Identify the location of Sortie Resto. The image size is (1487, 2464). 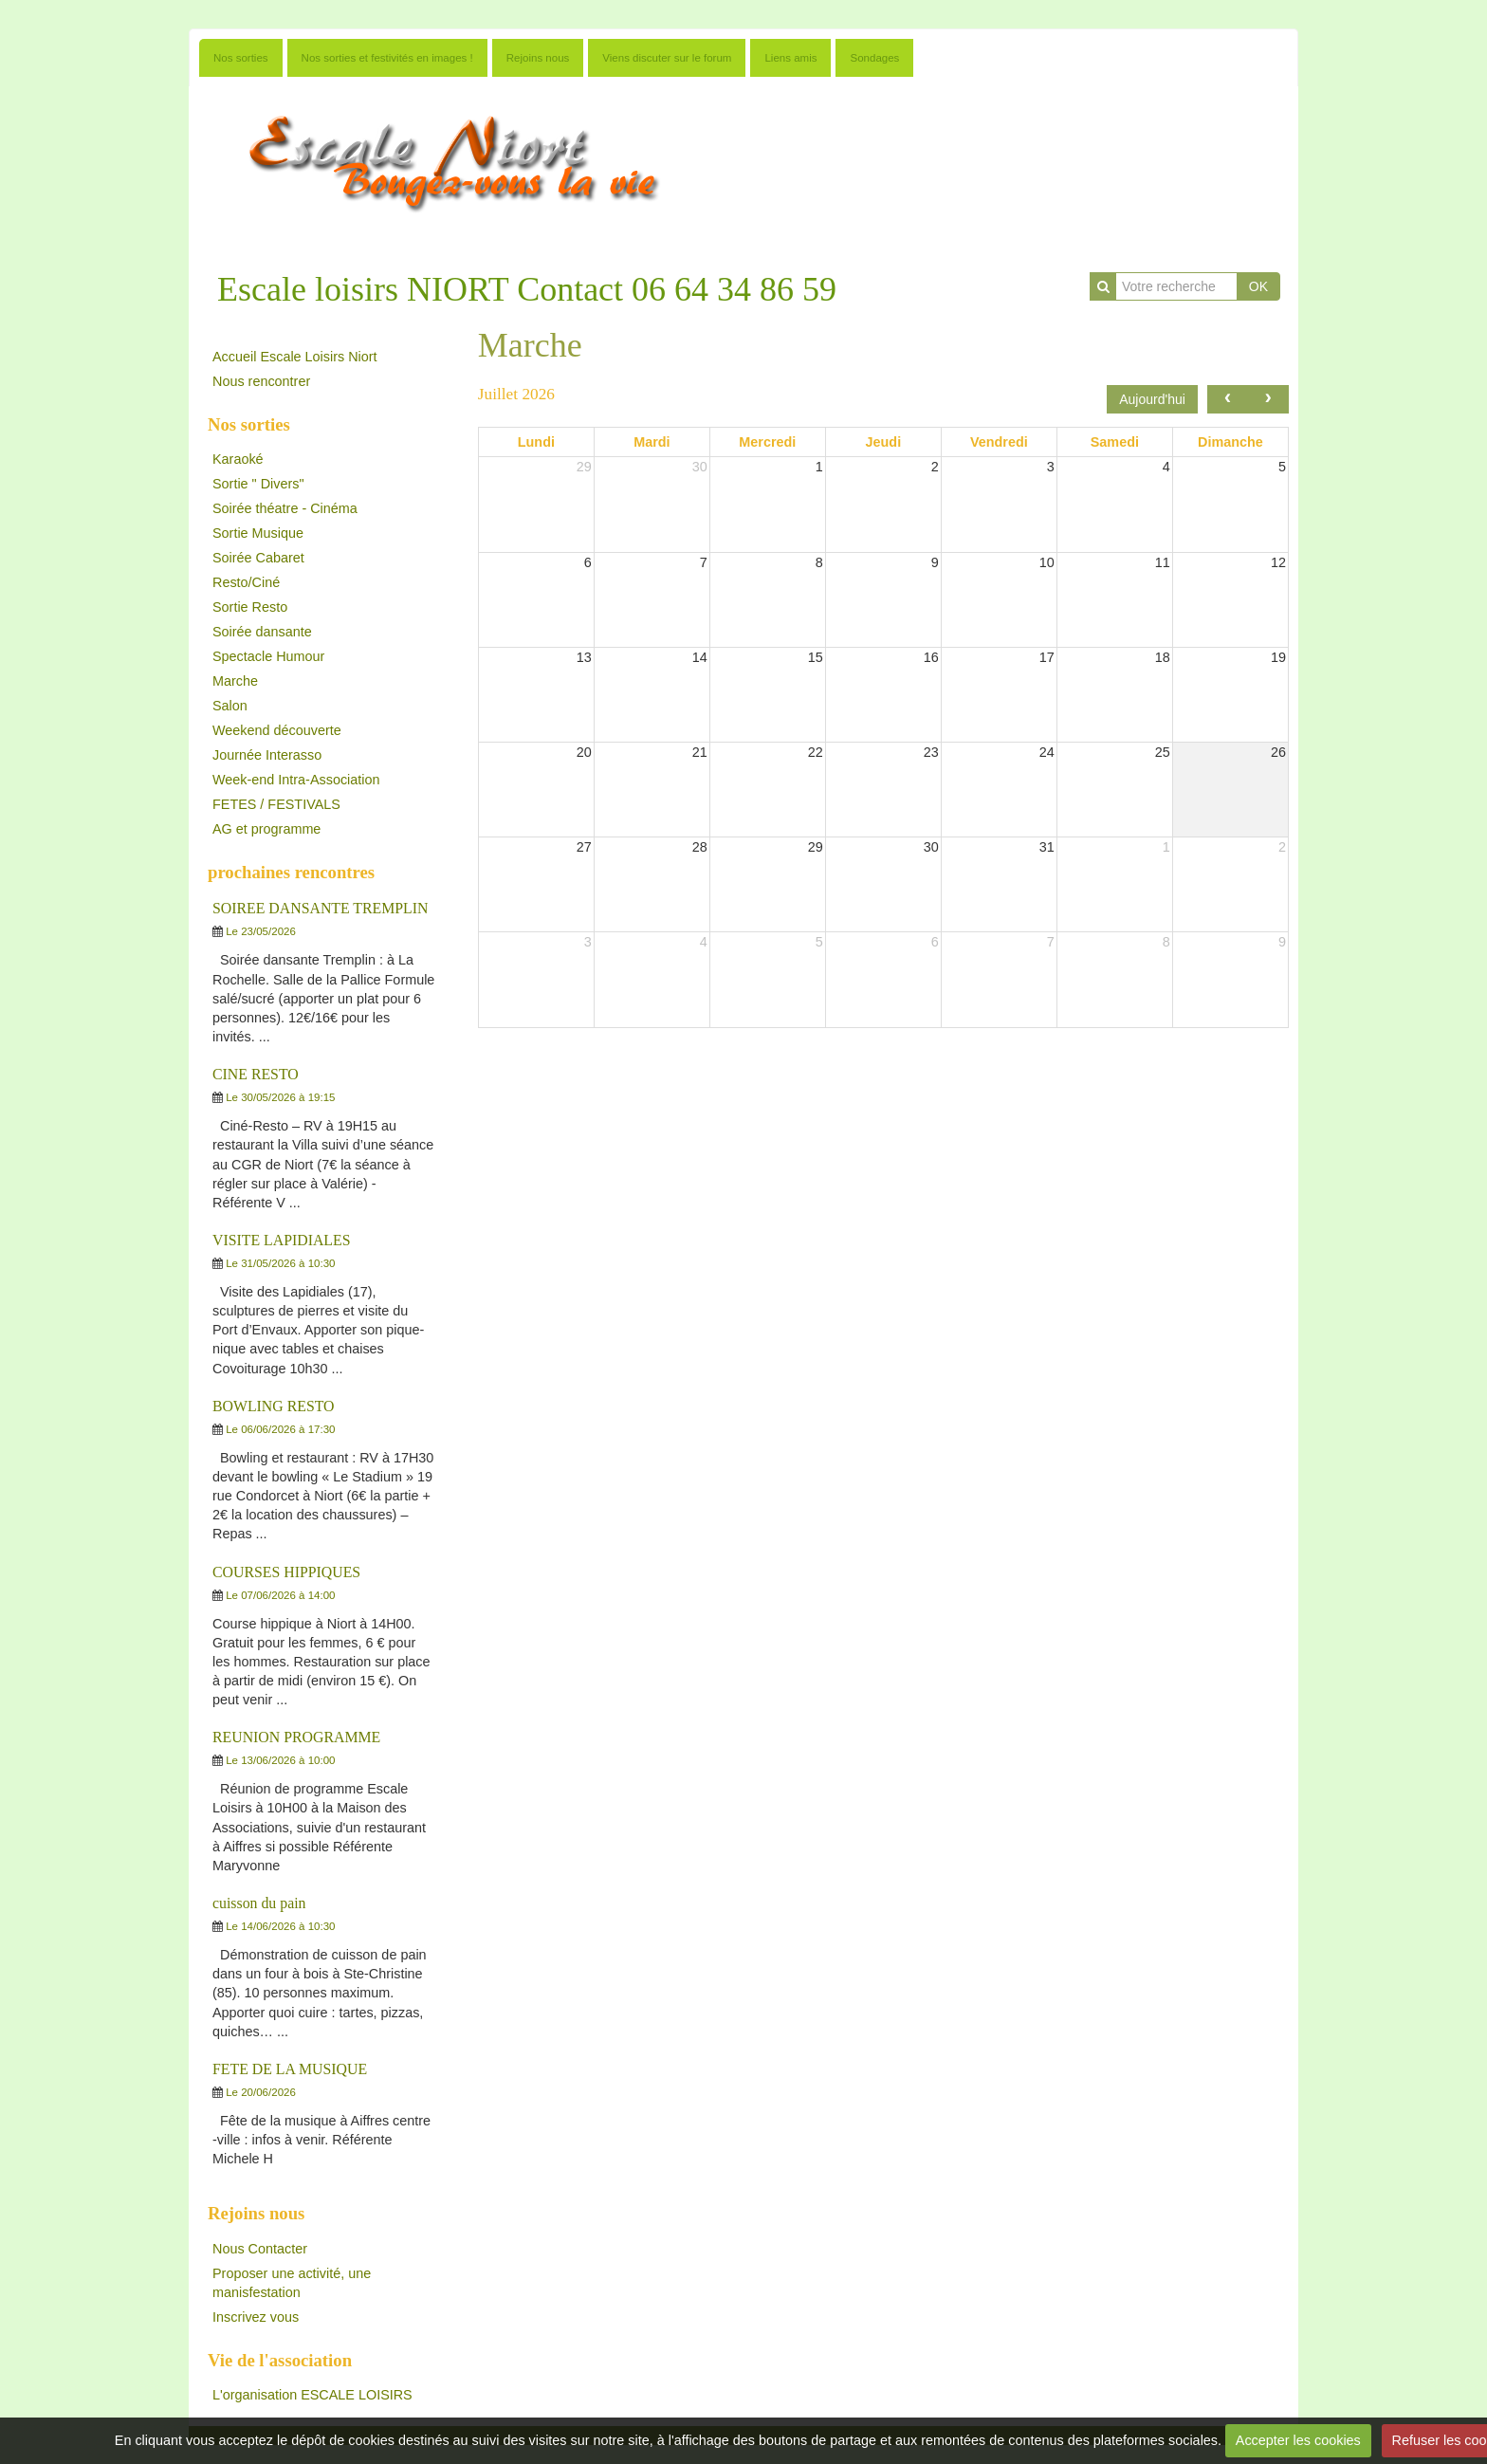
(249, 607).